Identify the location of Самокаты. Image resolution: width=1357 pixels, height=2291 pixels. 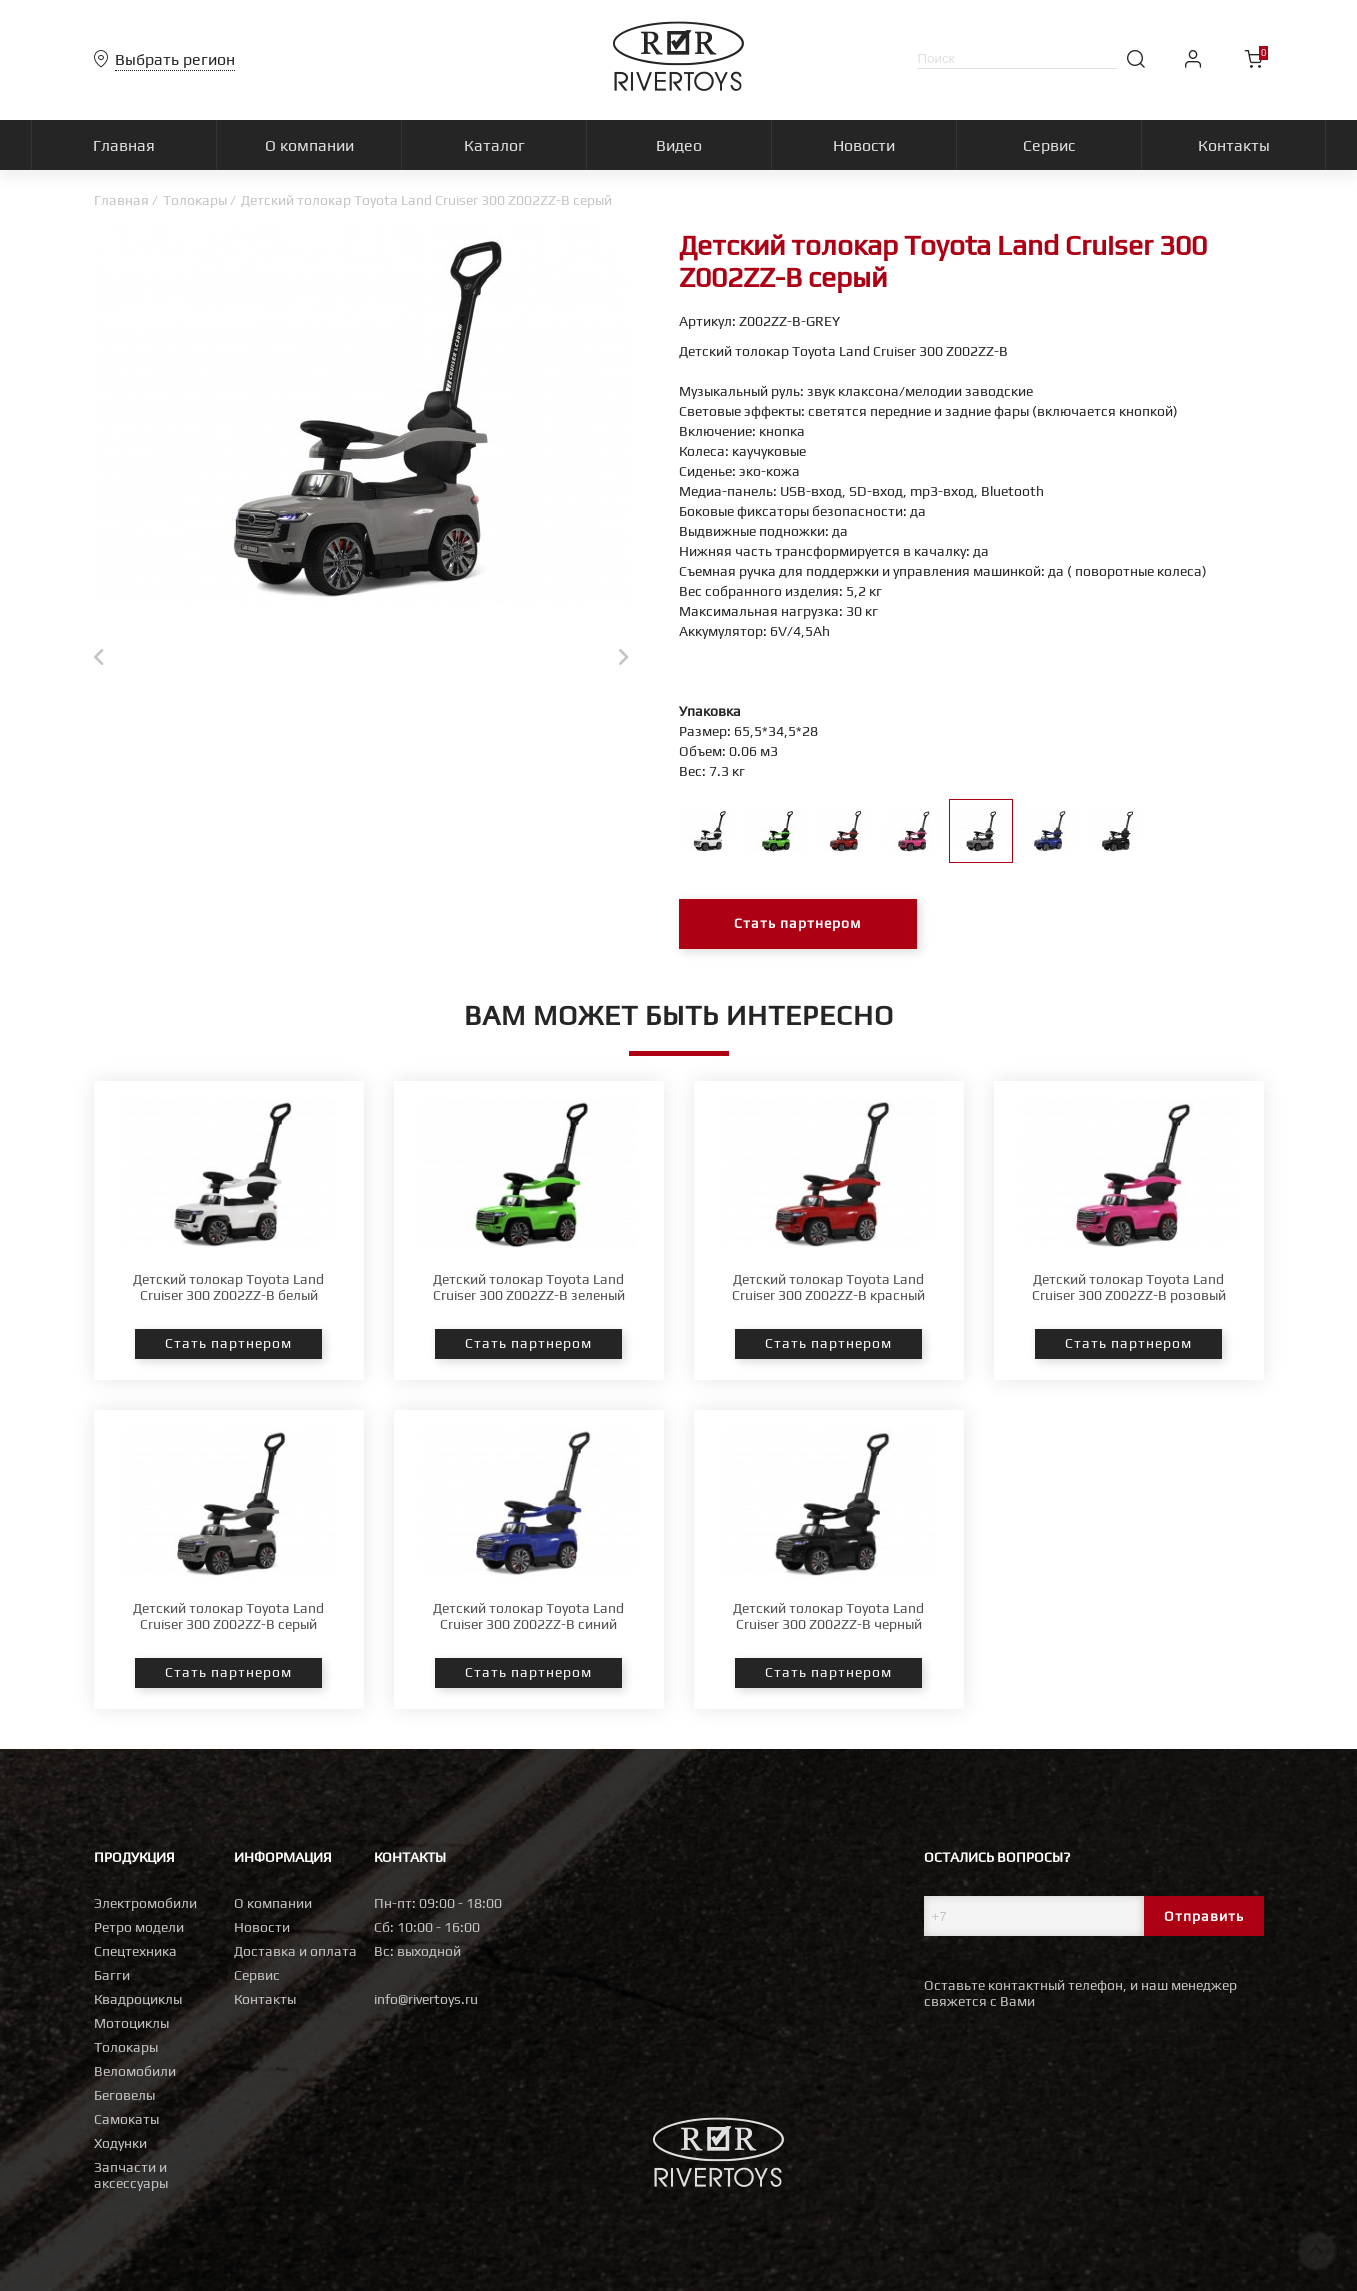
(126, 2119).